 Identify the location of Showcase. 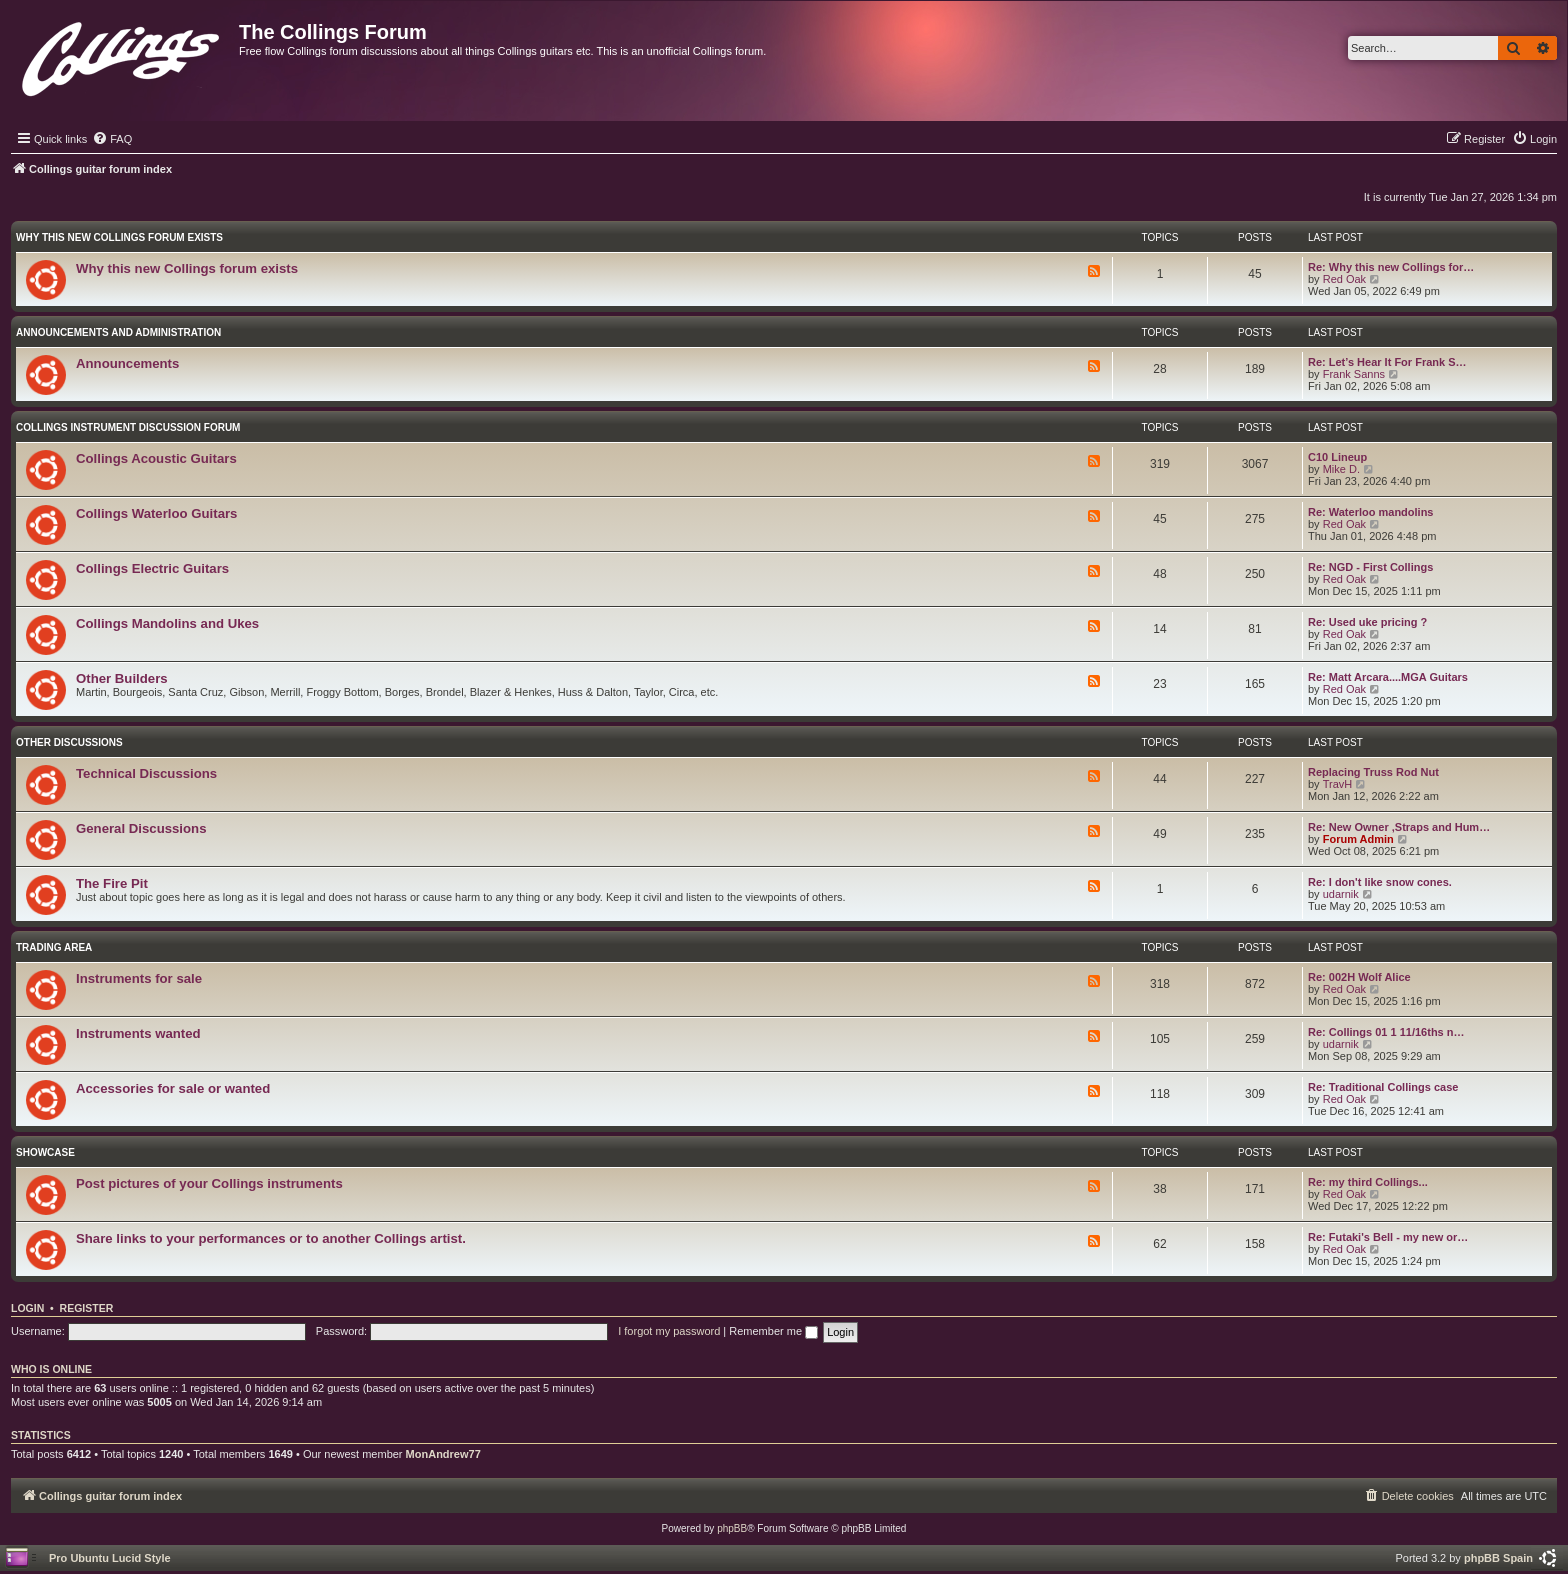
(45, 1152).